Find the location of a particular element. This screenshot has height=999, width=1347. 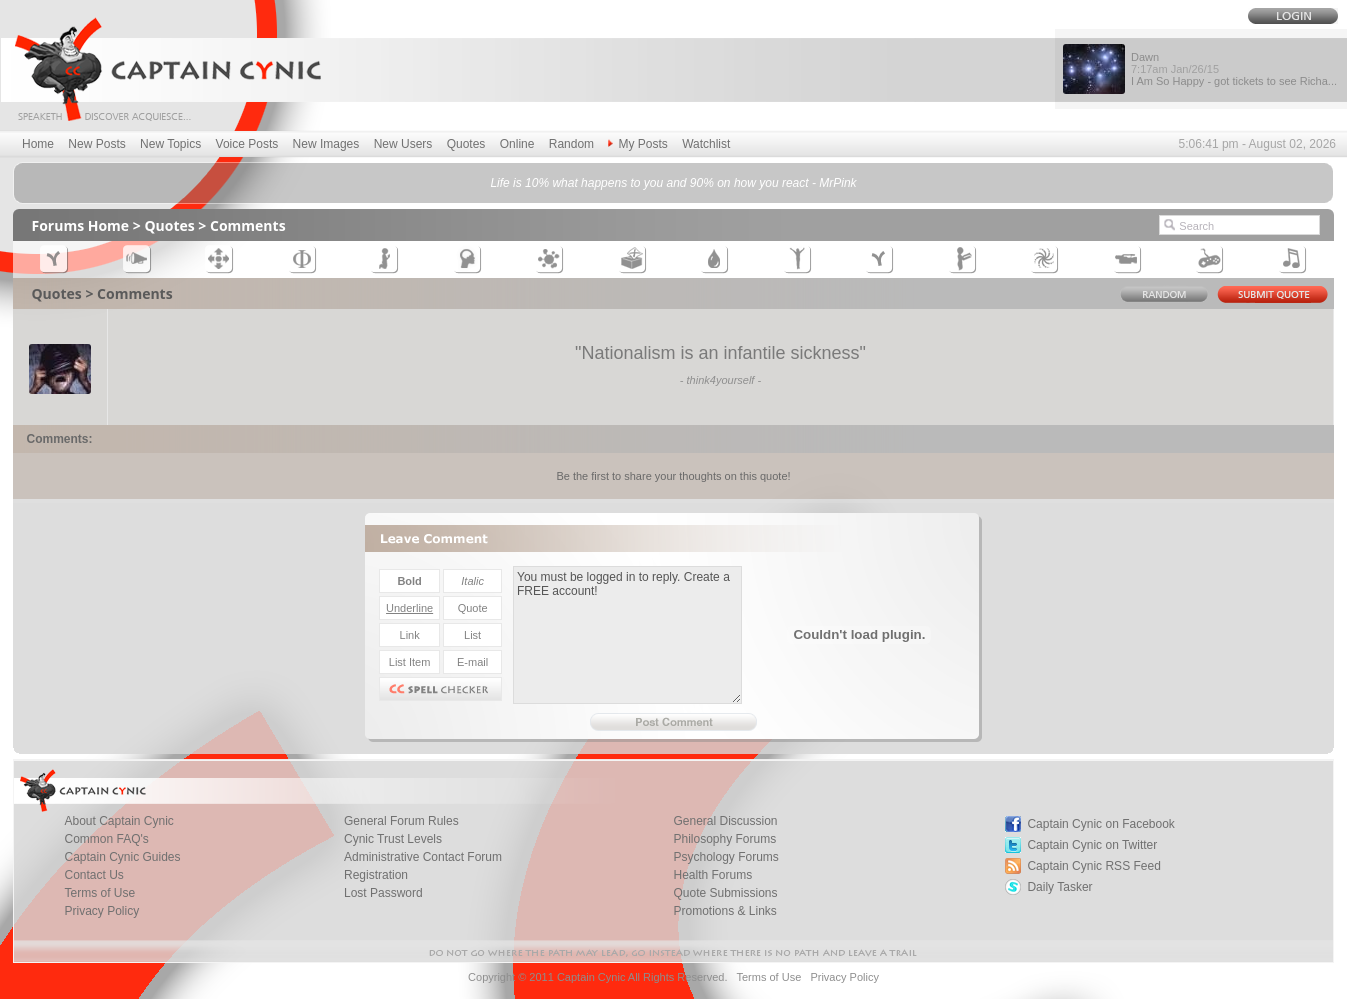

Home is located at coordinates (38, 144).